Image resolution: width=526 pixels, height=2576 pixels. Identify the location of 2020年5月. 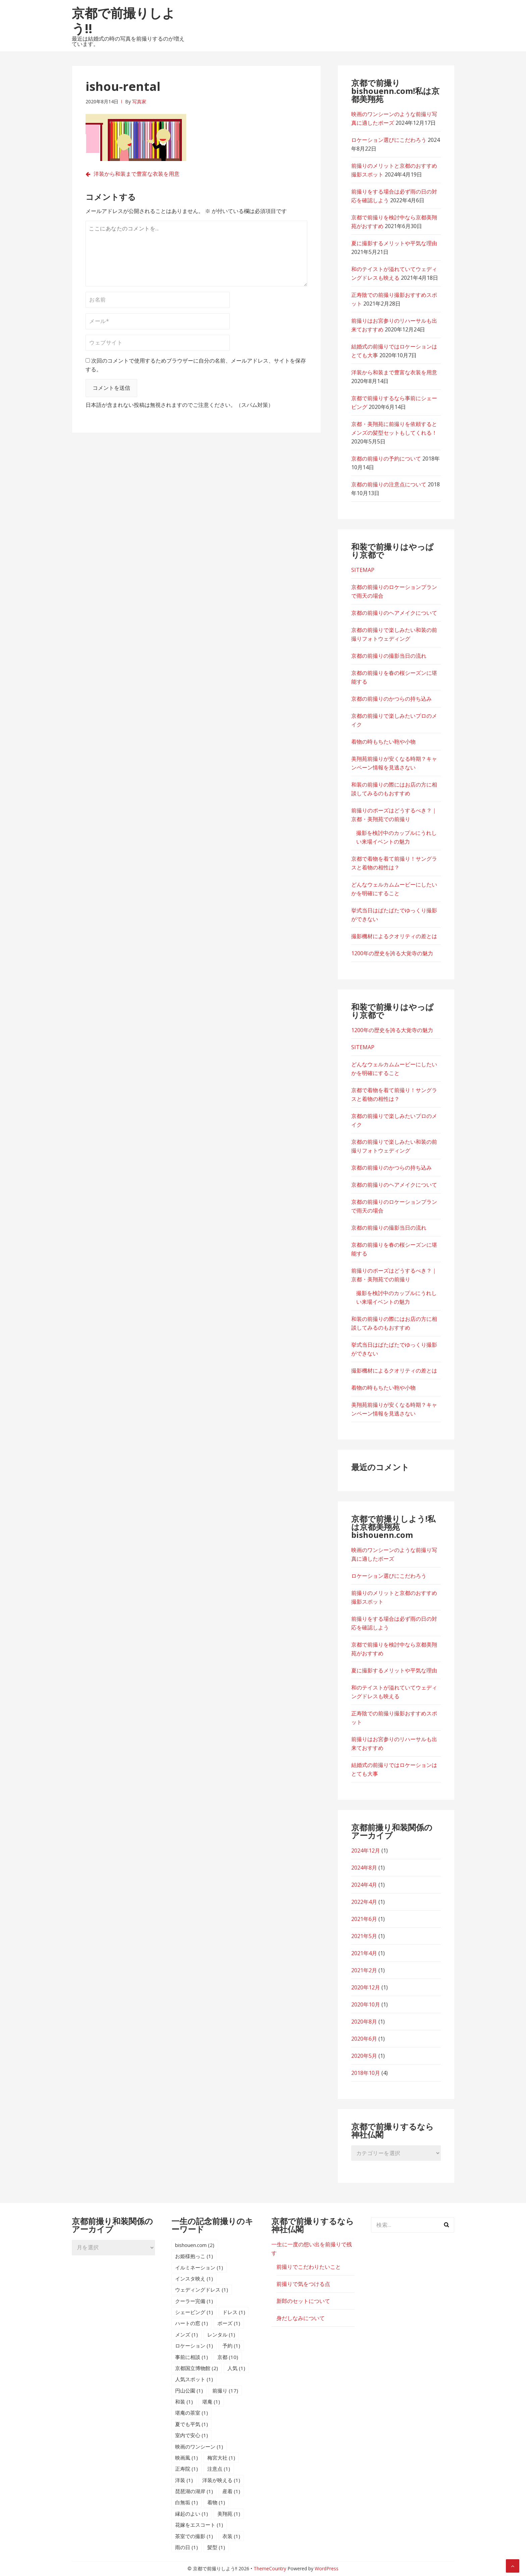
(364, 2055).